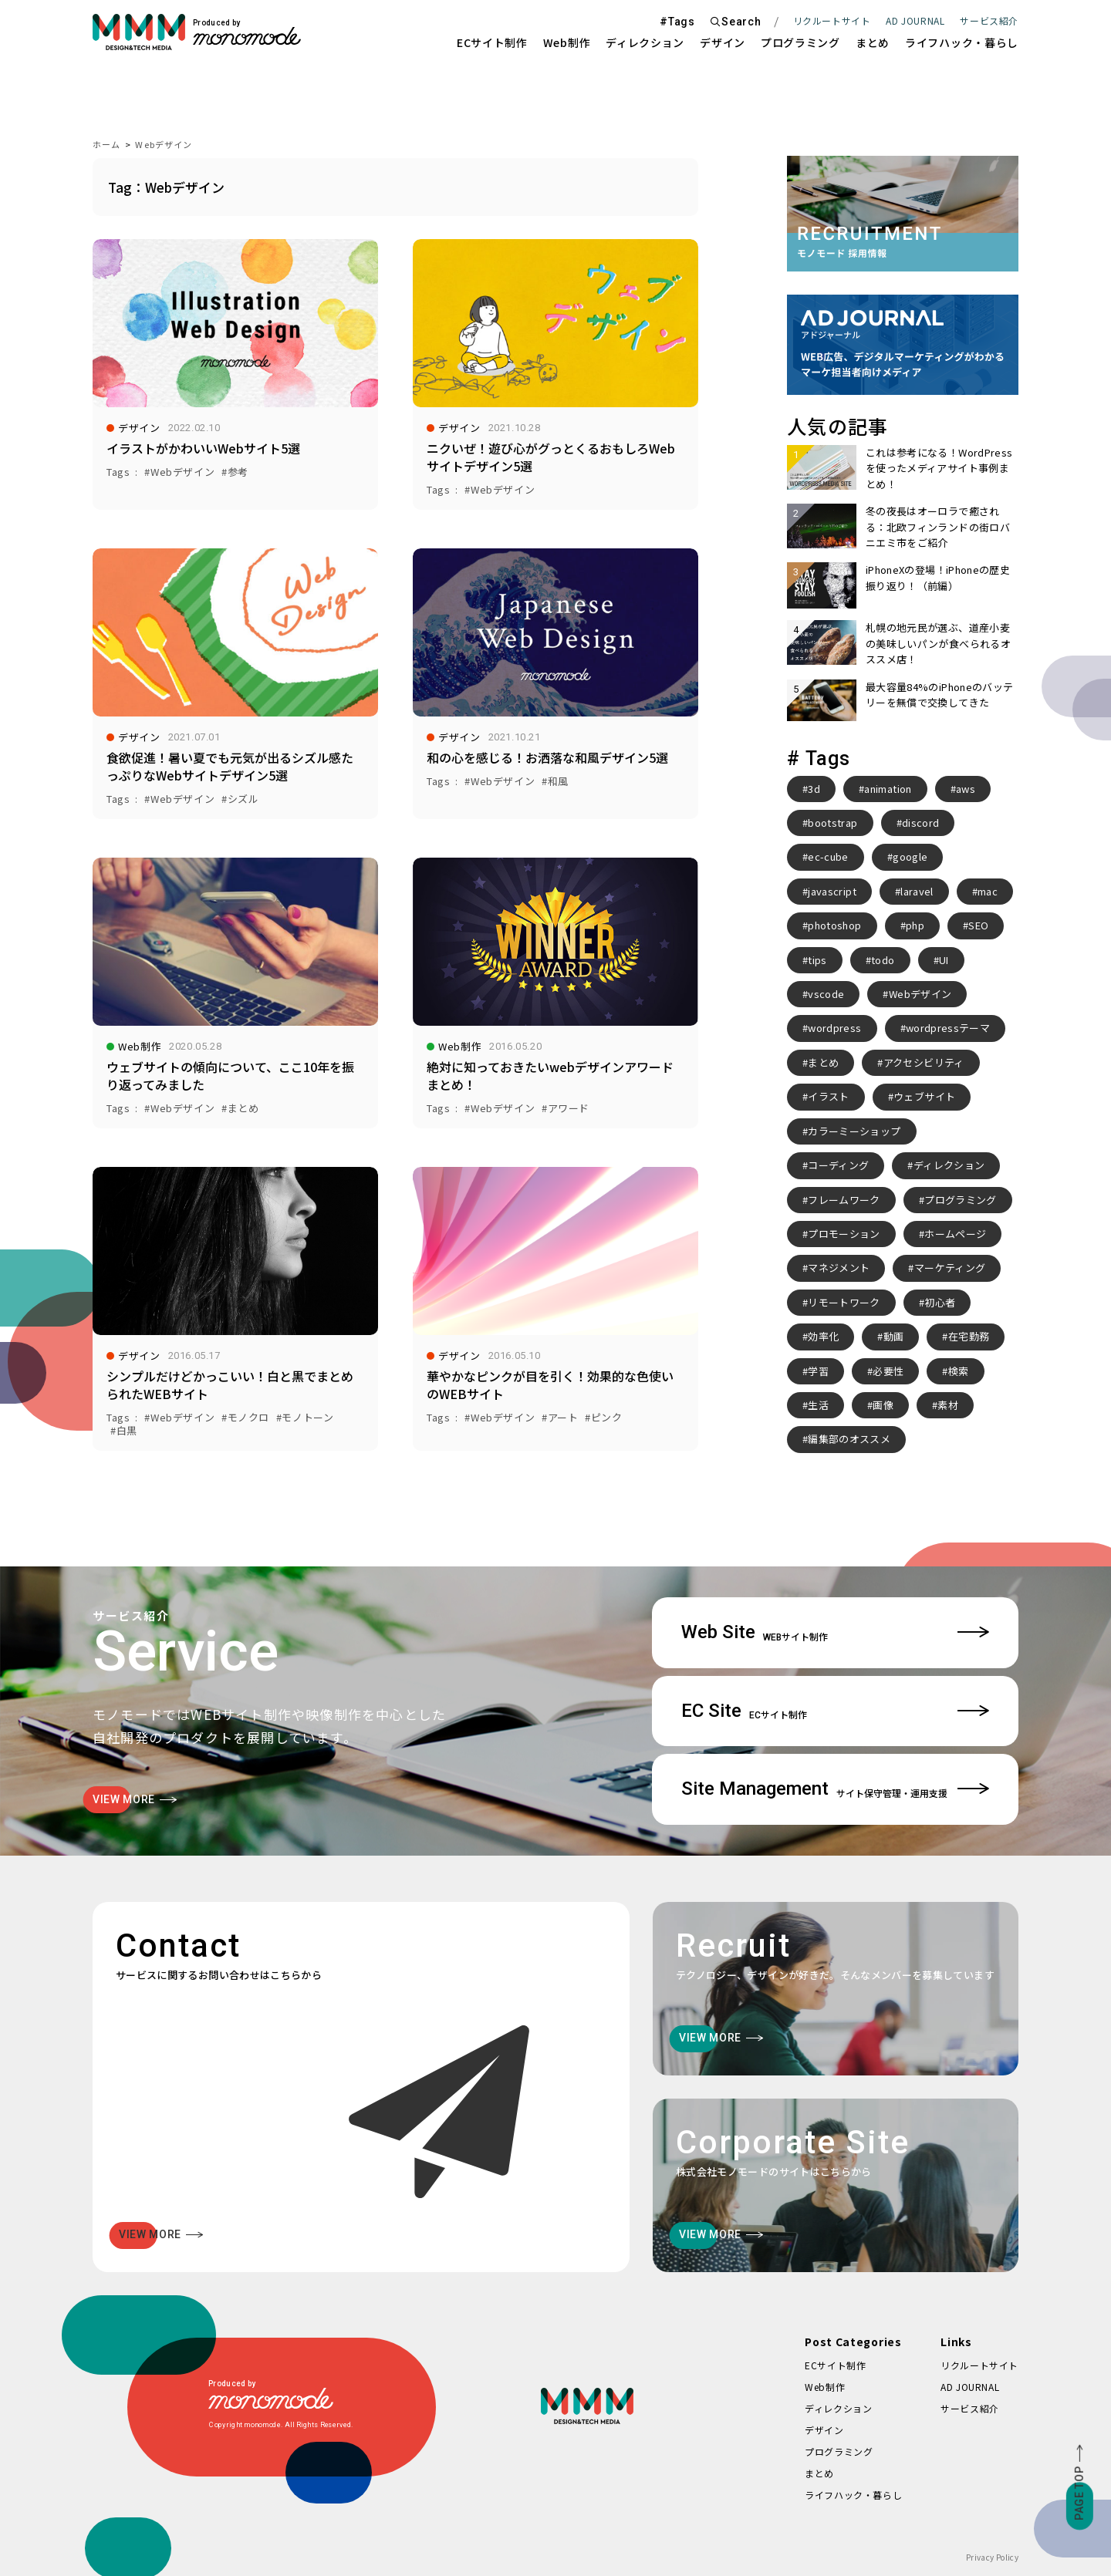 This screenshot has width=1111, height=2576. Describe the element at coordinates (920, 993) in the screenshot. I see `Webデザイン [Webデザイン (8個の項目)]` at that location.